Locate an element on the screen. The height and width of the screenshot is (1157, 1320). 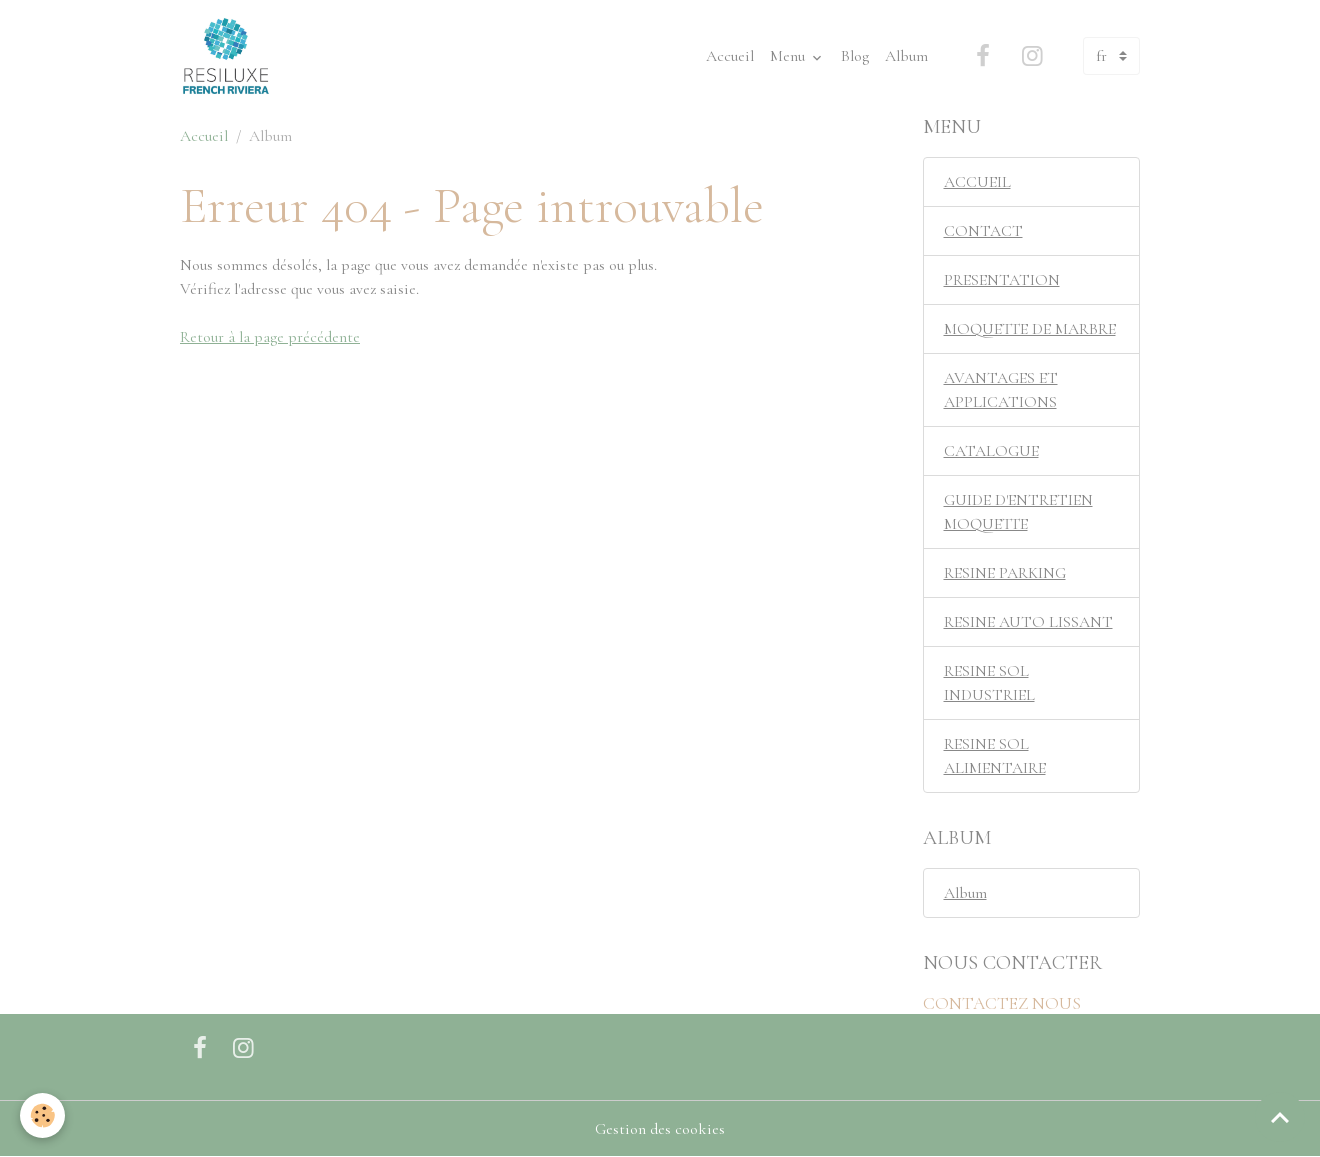
[Cookies] is located at coordinates (42, 1115).